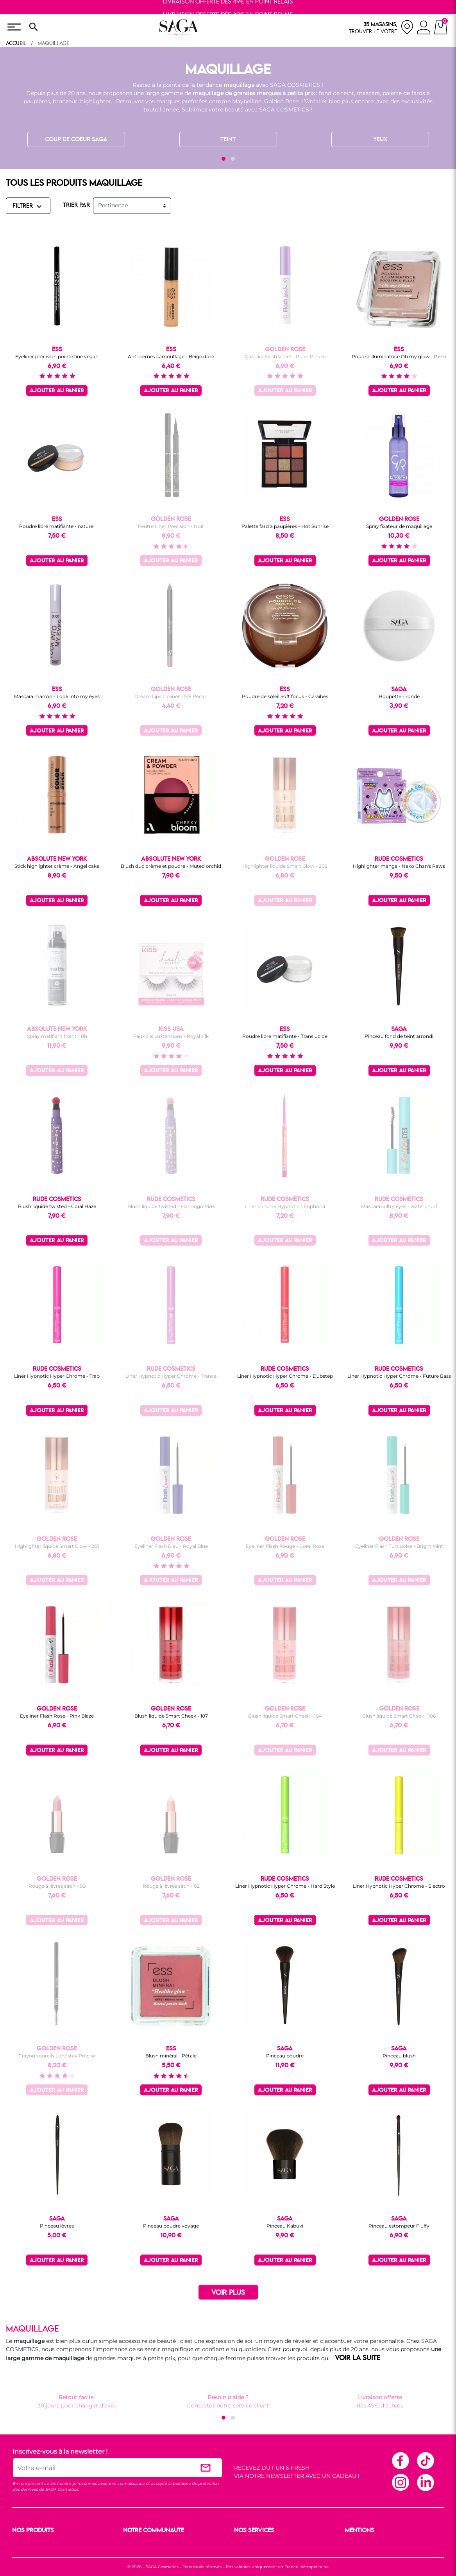 The width and height of the screenshot is (456, 2576). What do you see at coordinates (399, 1546) in the screenshot?
I see `Eyeliner Flash Turquoise - Bright Mint` at bounding box center [399, 1546].